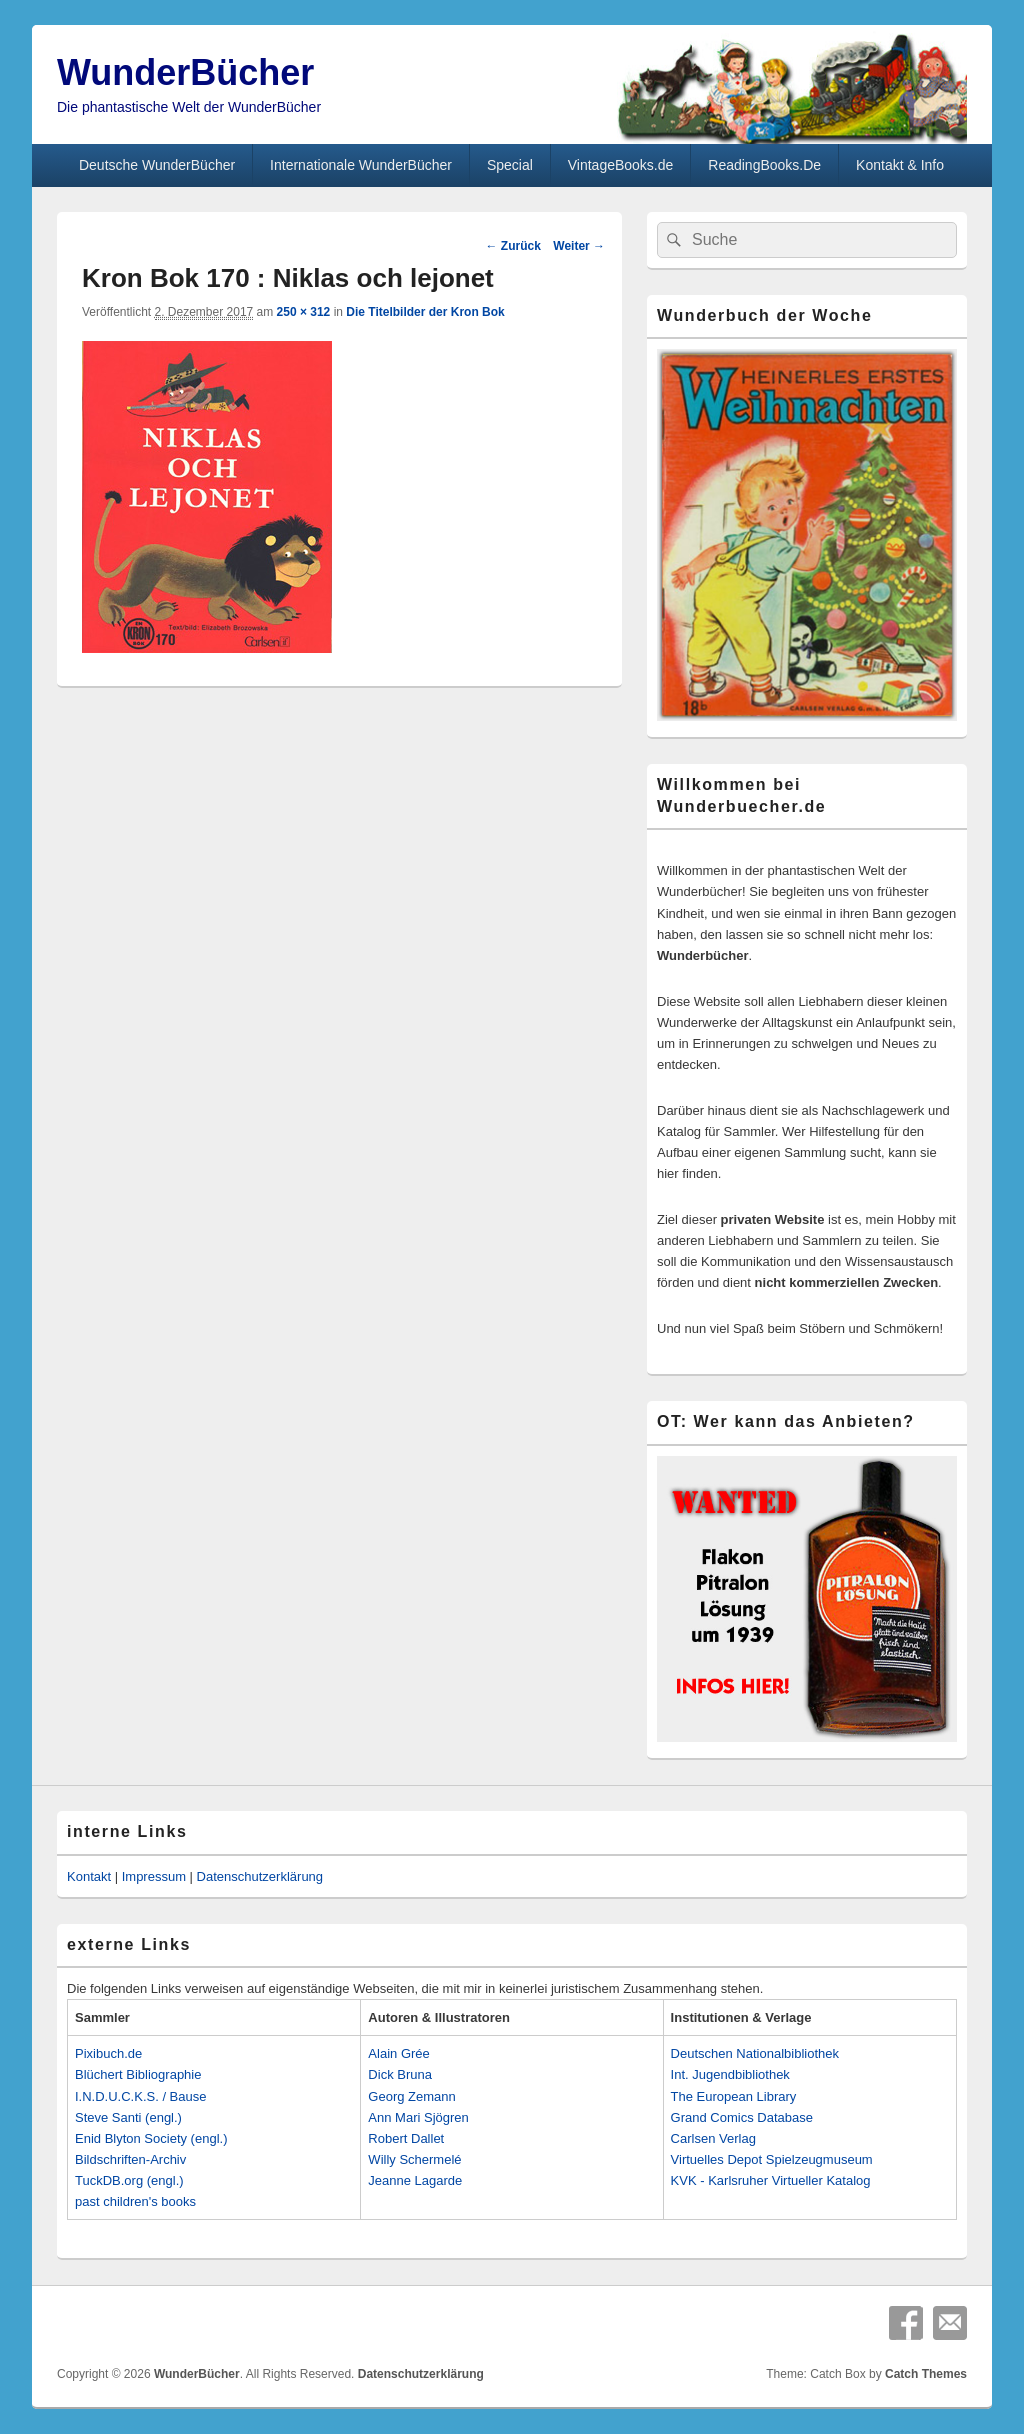 The image size is (1024, 2434). Describe the element at coordinates (135, 2201) in the screenshot. I see `past children's books` at that location.